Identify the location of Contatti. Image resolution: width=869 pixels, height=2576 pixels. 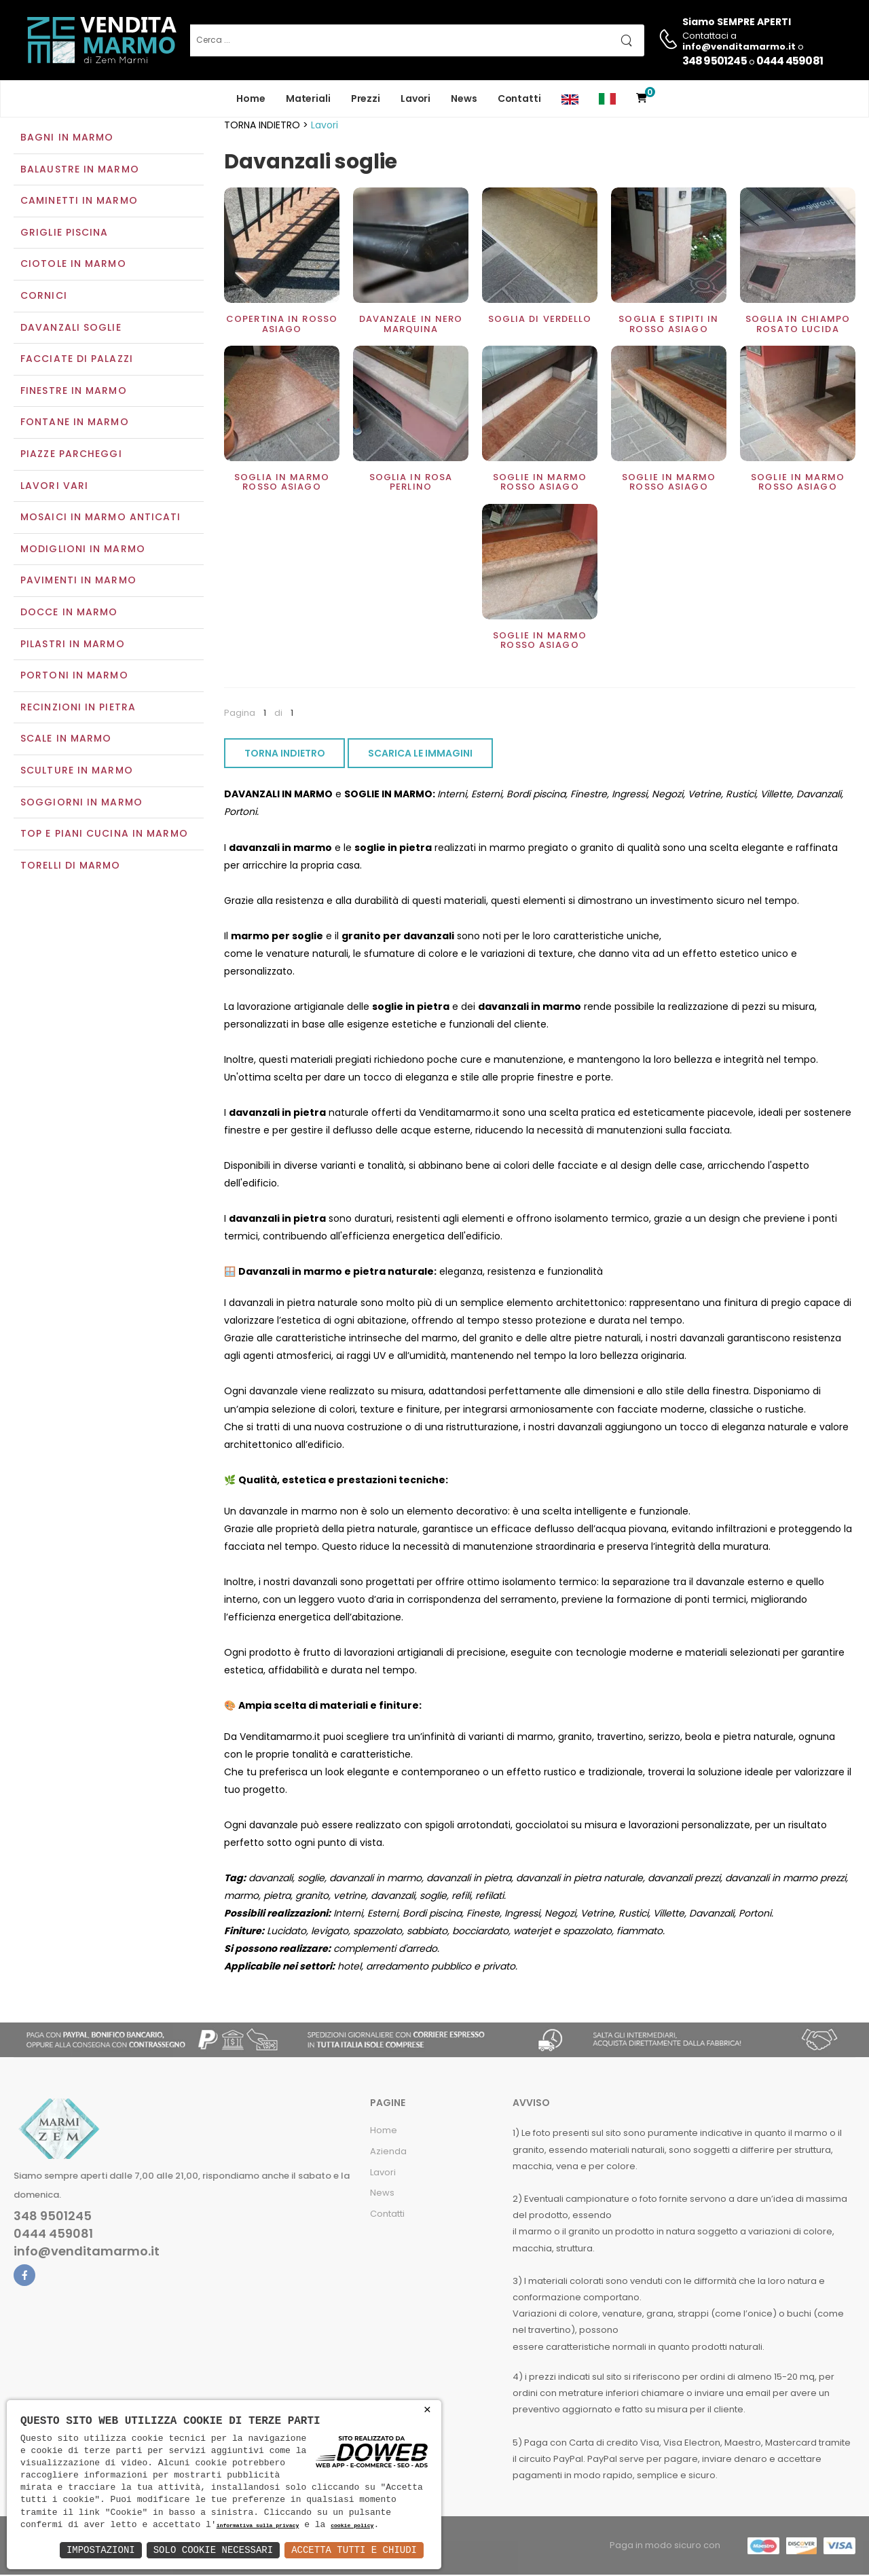
(519, 98).